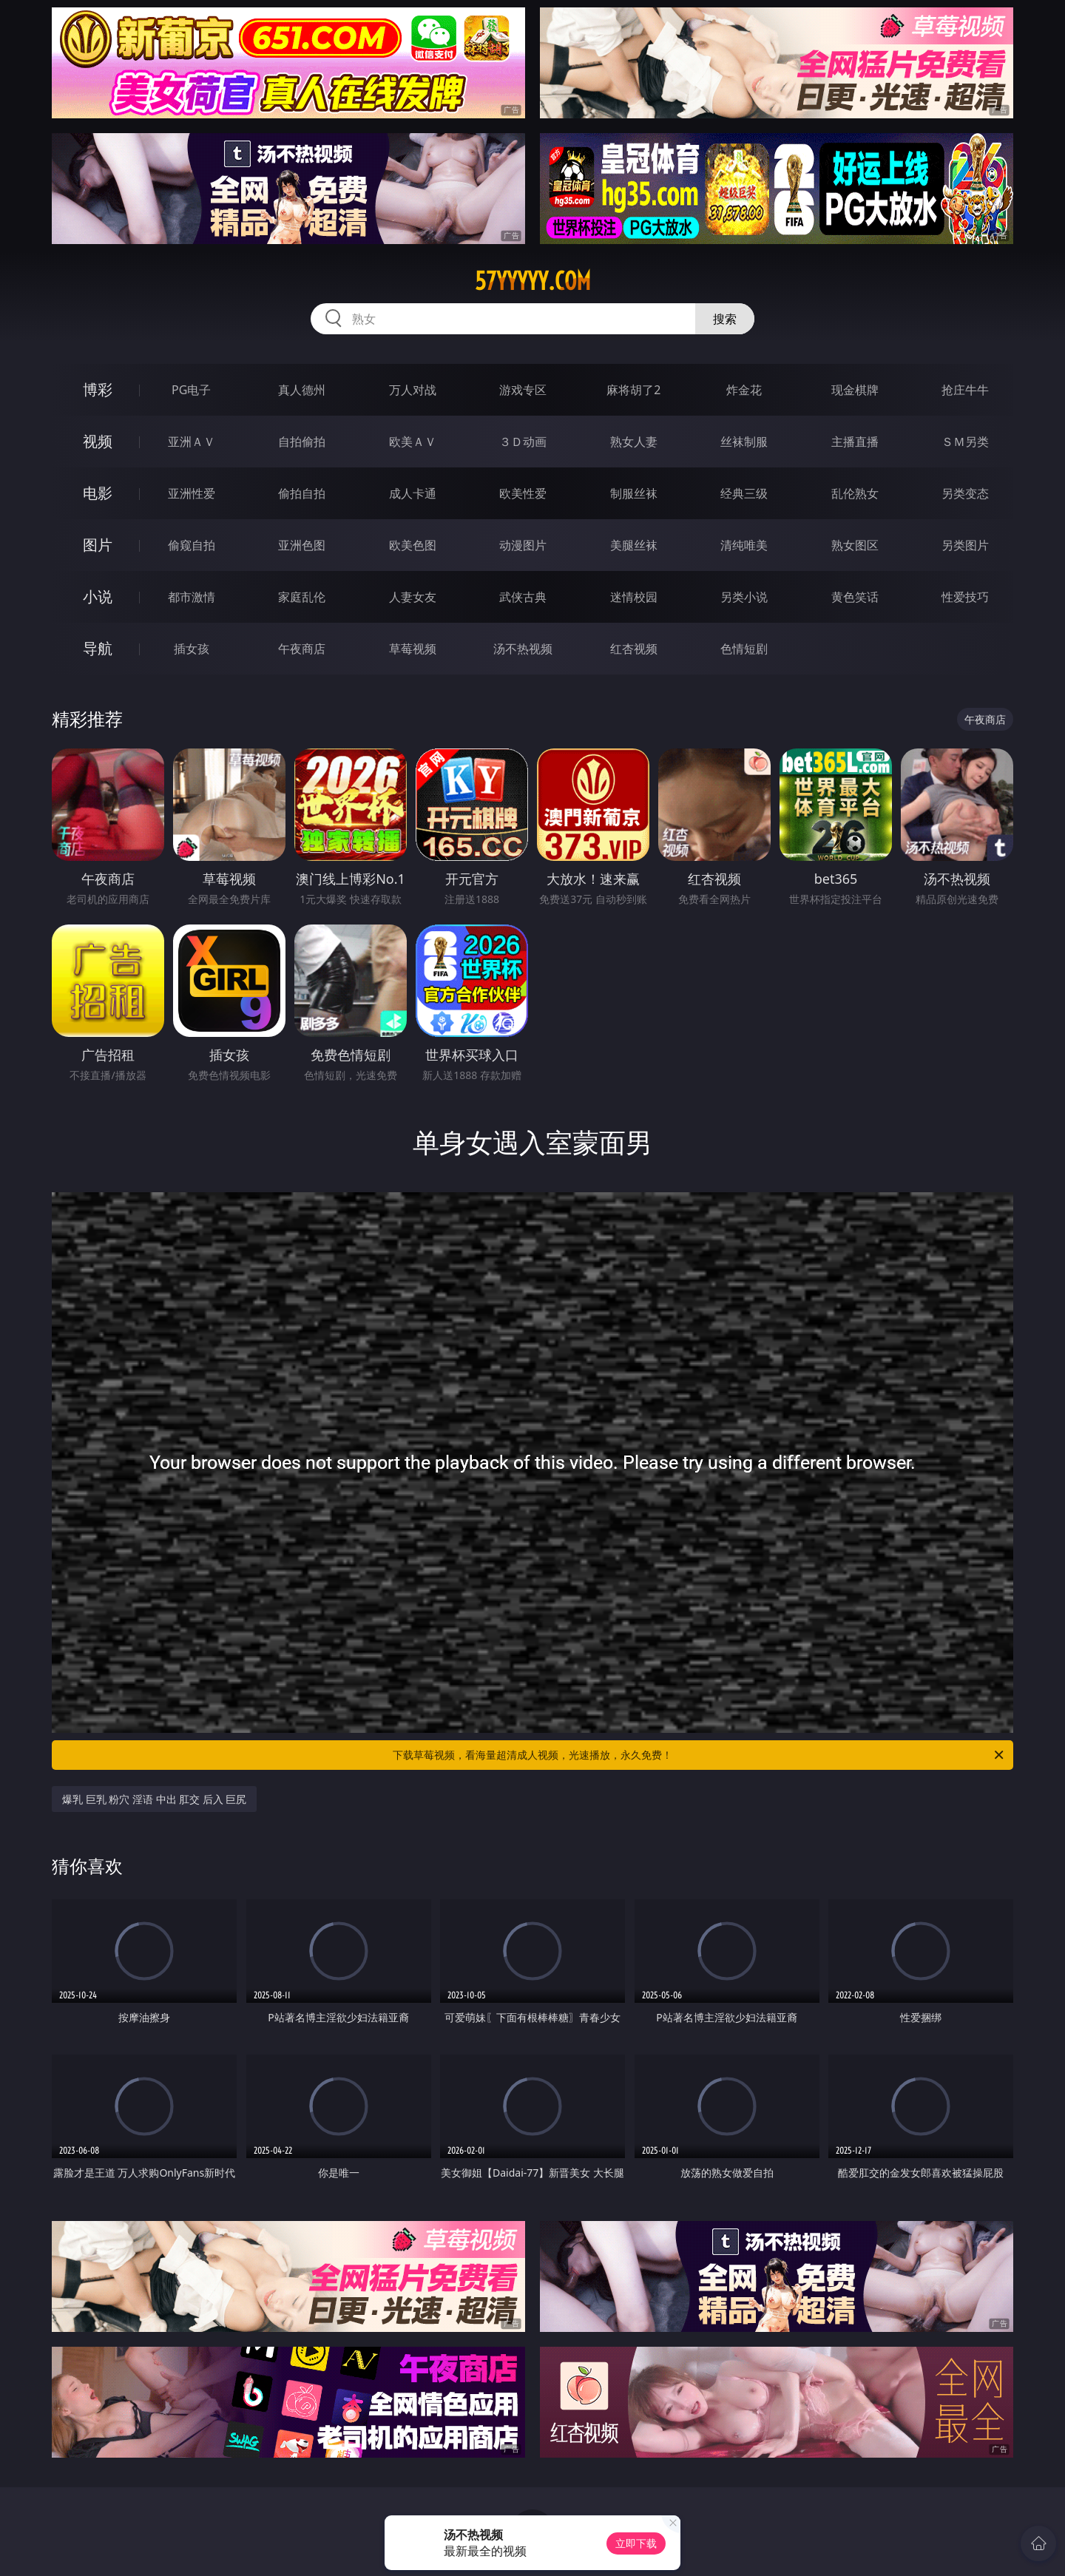  Describe the element at coordinates (191, 390) in the screenshot. I see `PG电子` at that location.